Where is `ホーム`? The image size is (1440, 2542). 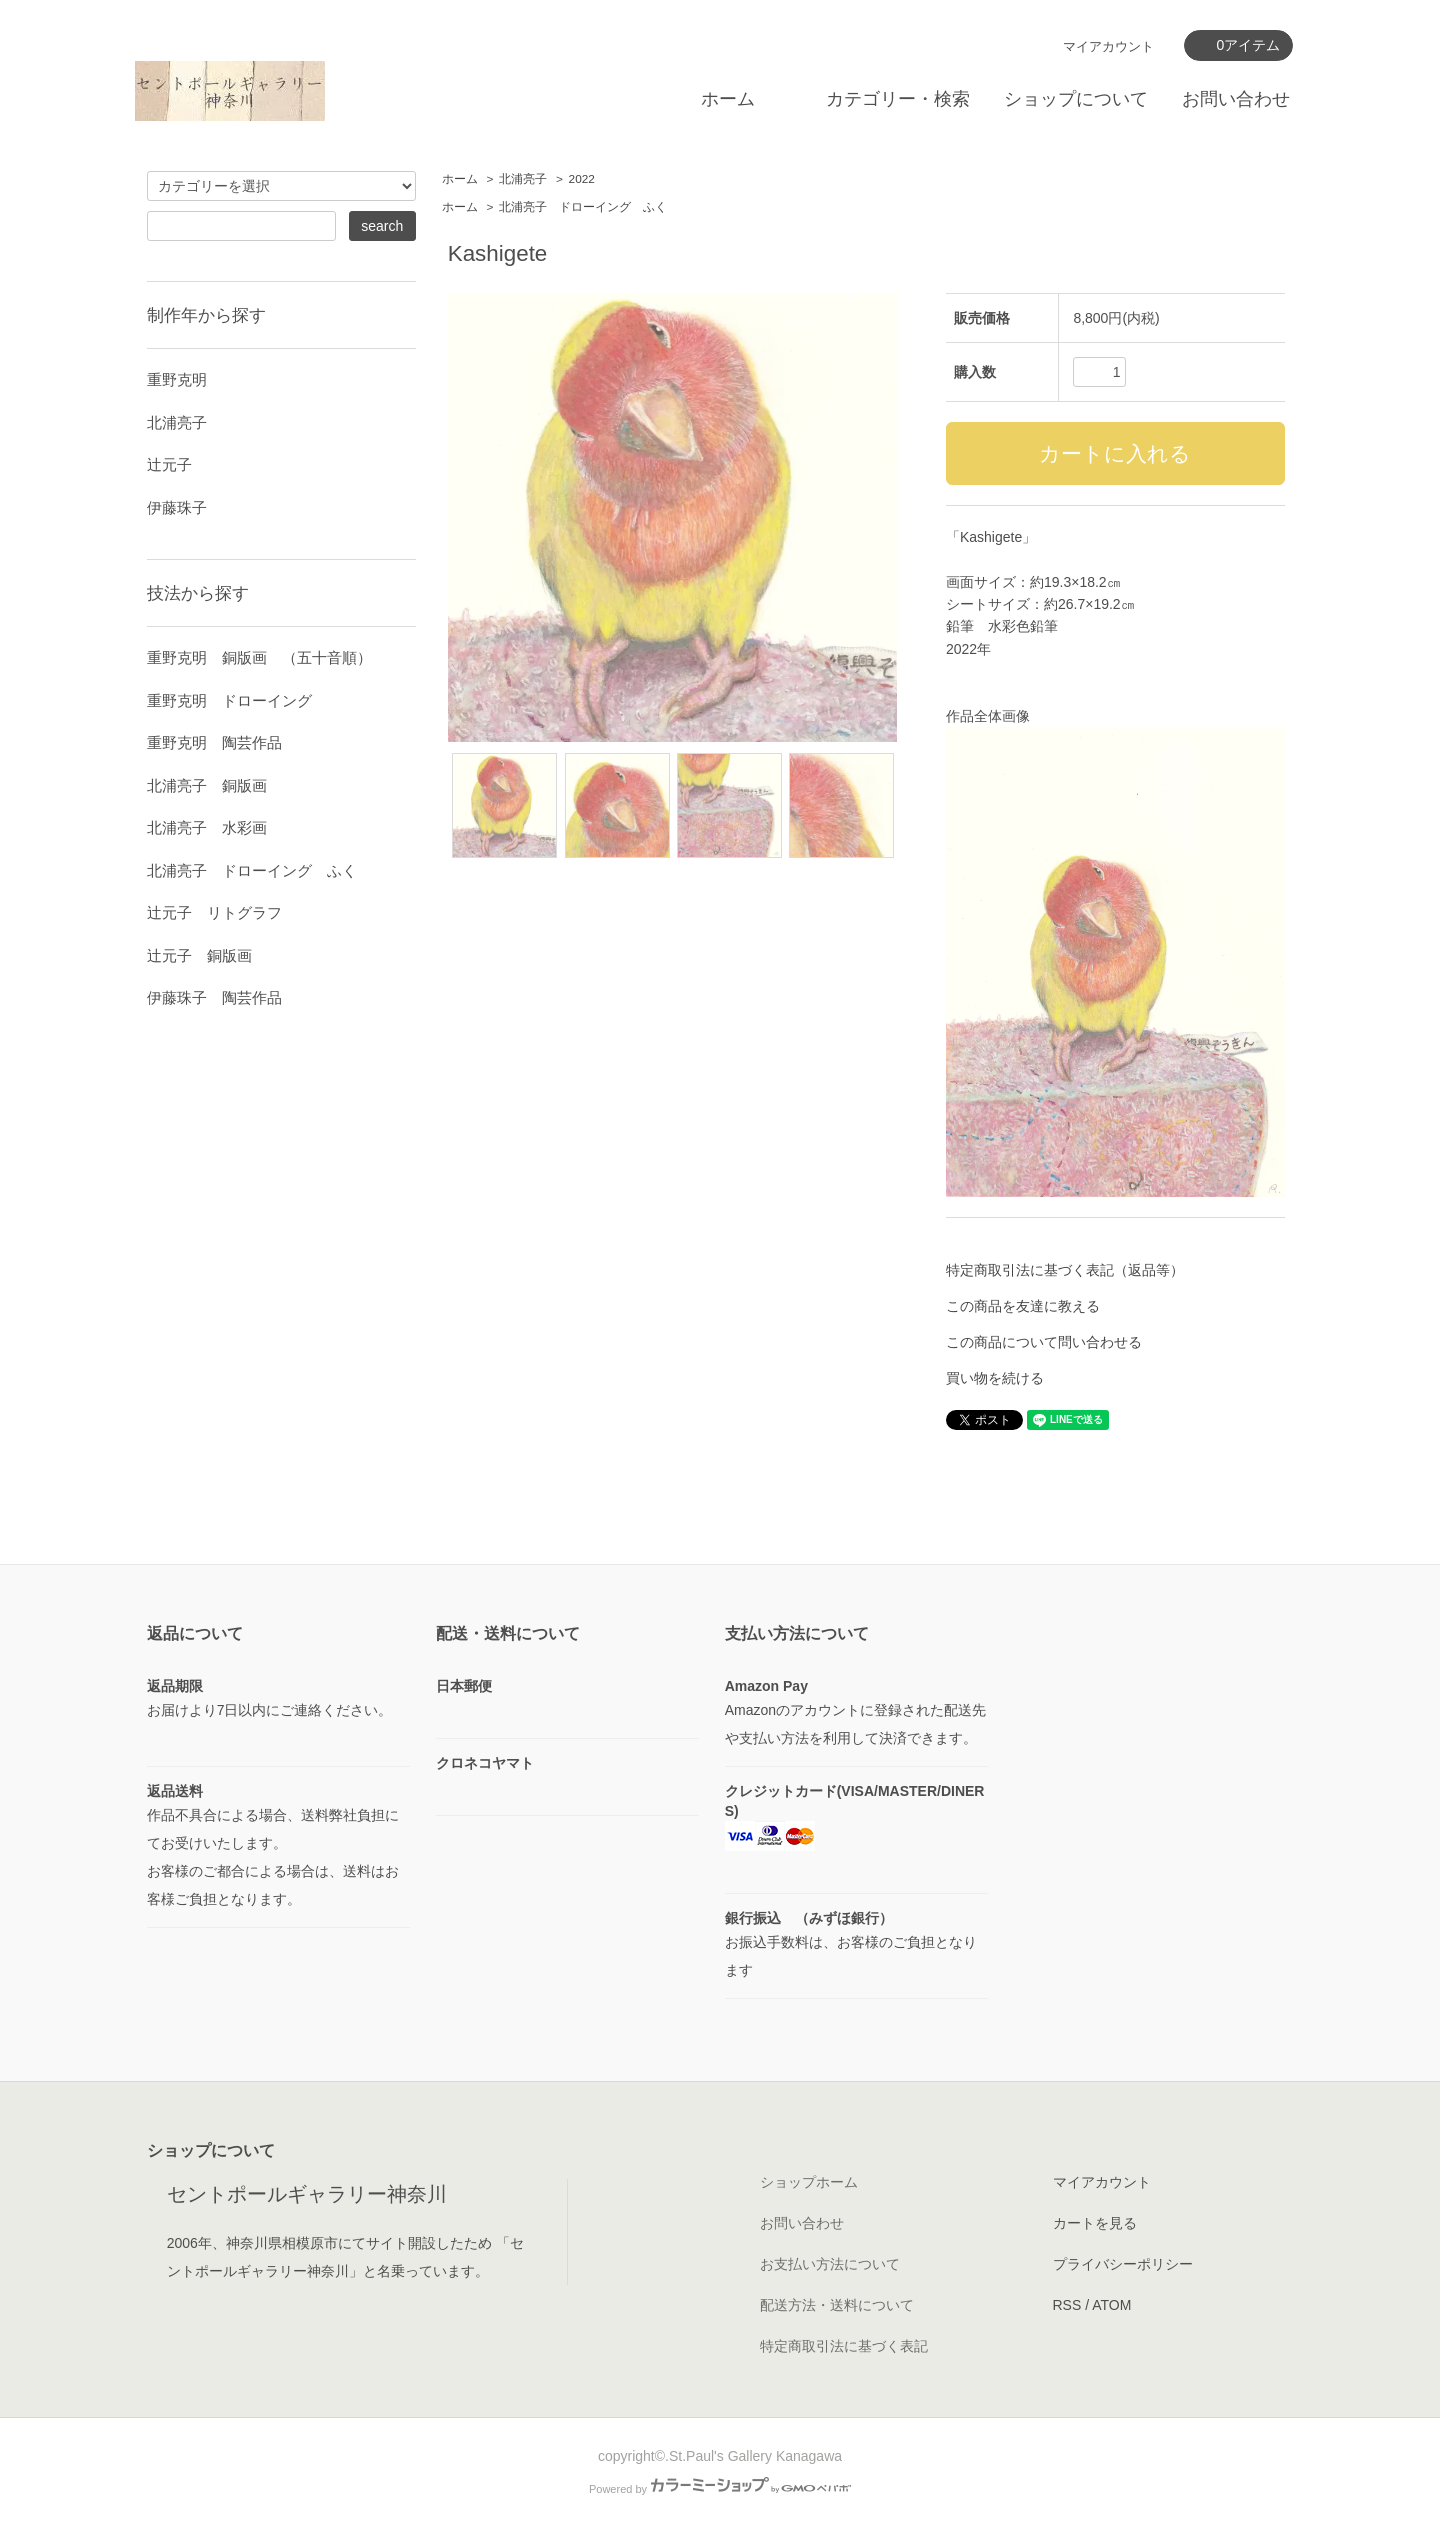 ホーム is located at coordinates (728, 99).